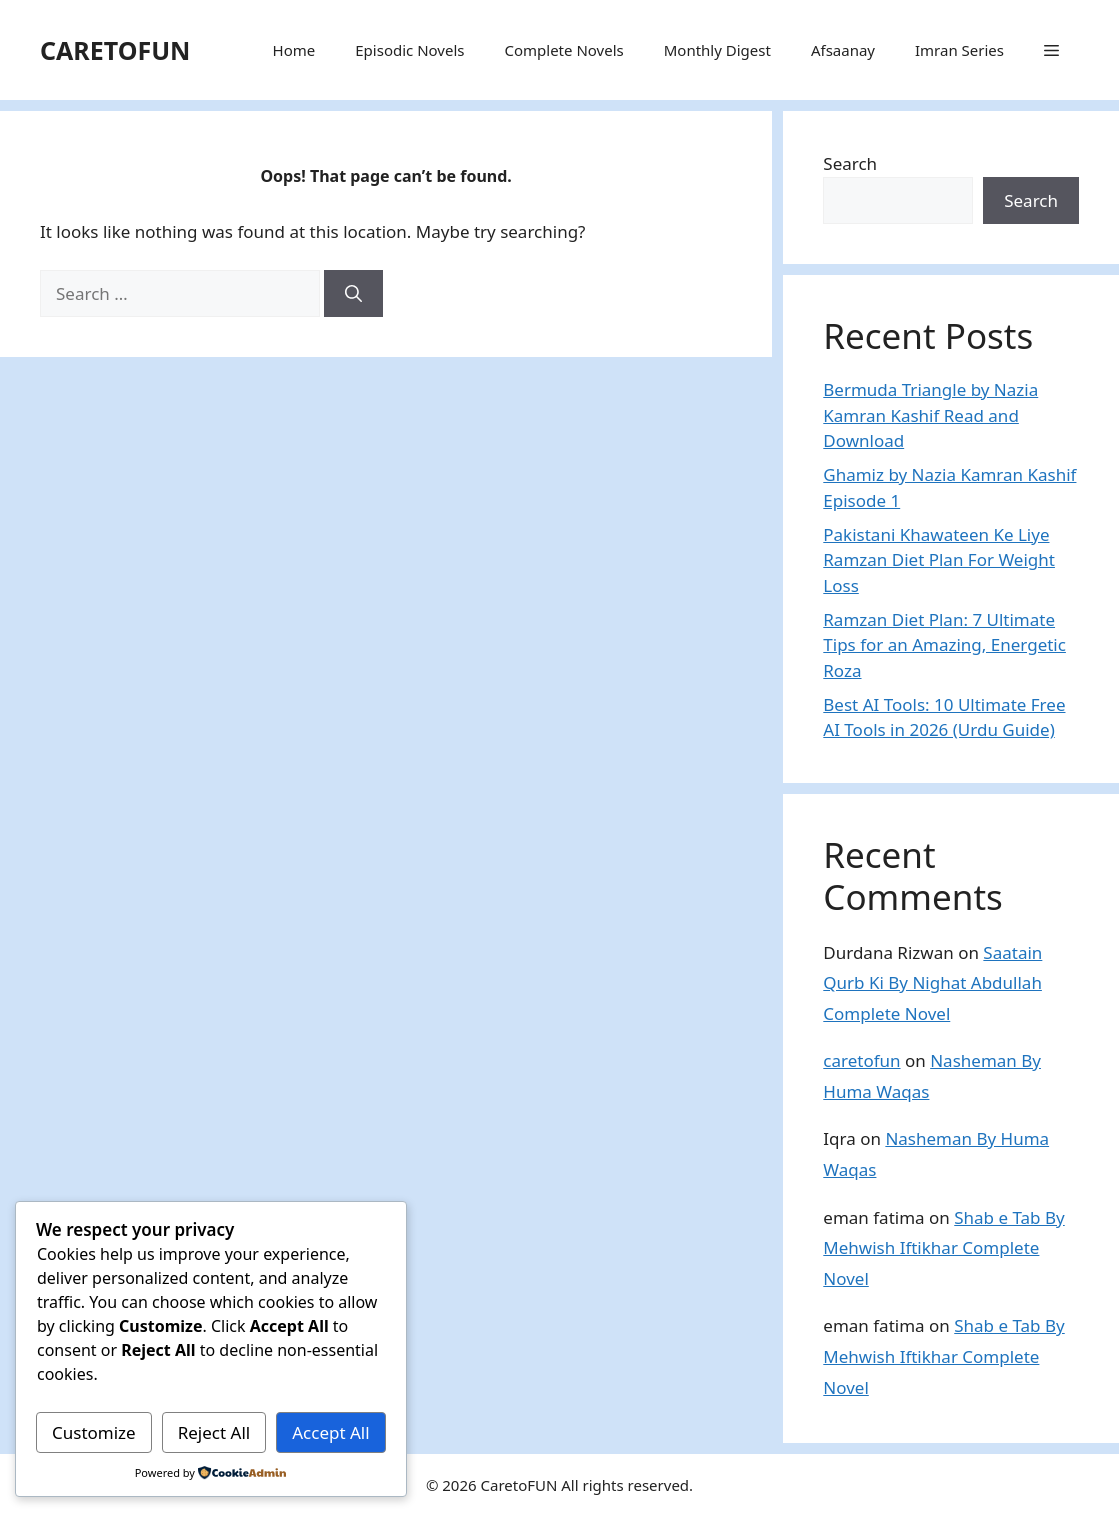 This screenshot has height=1517, width=1119. What do you see at coordinates (959, 50) in the screenshot?
I see `Imran Series` at bounding box center [959, 50].